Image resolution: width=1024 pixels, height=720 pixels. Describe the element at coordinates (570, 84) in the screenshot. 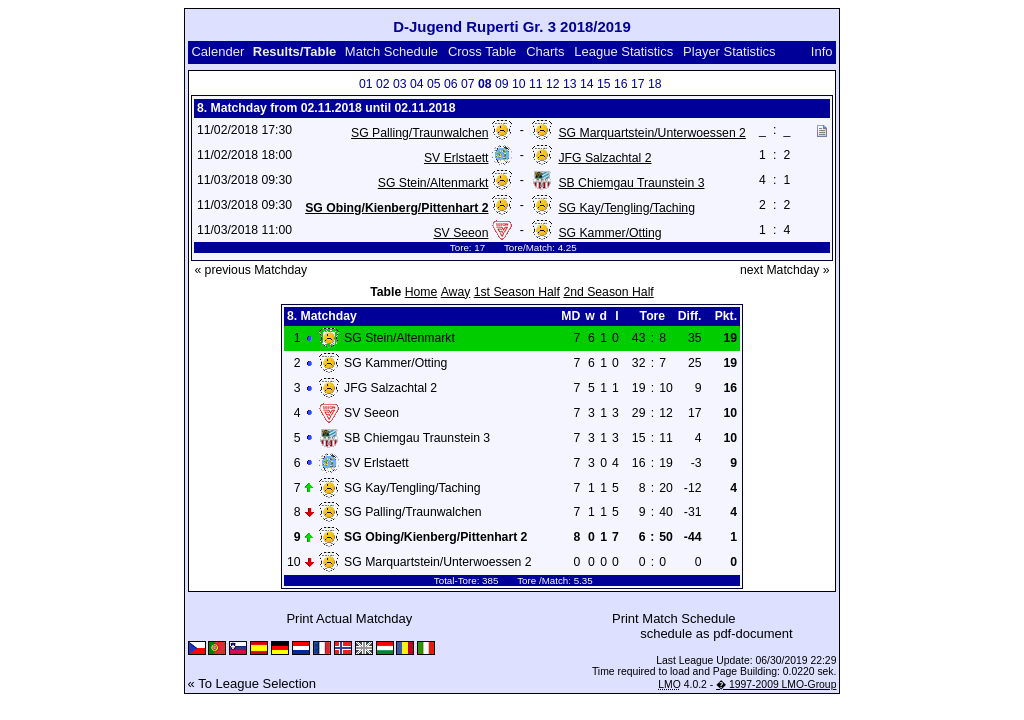

I see `13` at that location.